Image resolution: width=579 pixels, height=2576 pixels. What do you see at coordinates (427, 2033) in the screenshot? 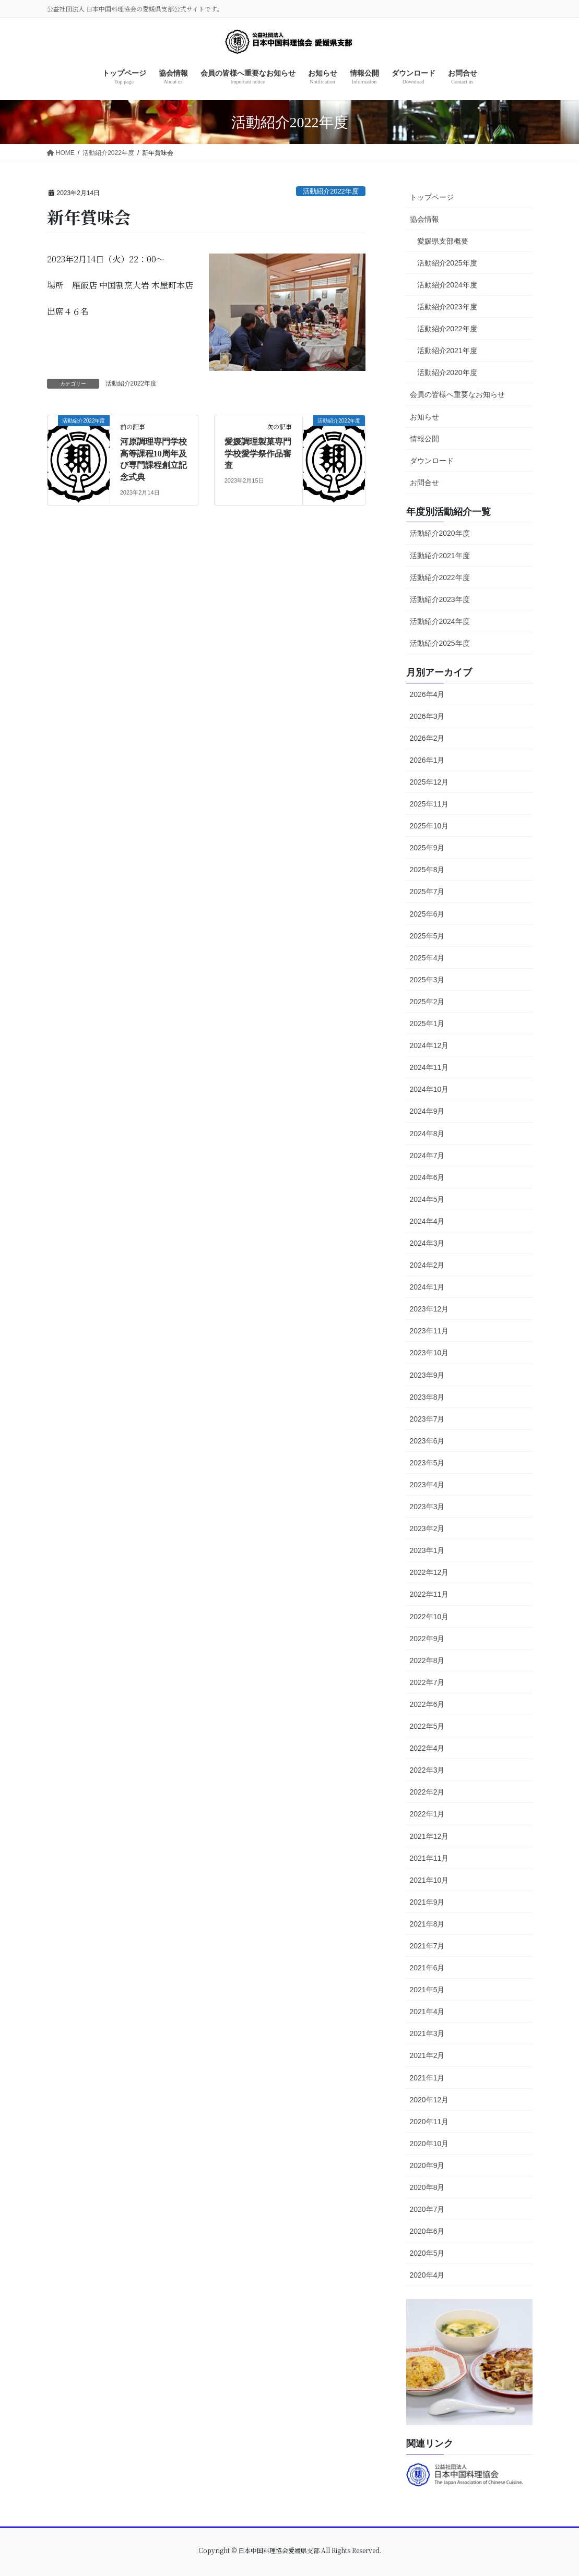
I see `2021年3月` at bounding box center [427, 2033].